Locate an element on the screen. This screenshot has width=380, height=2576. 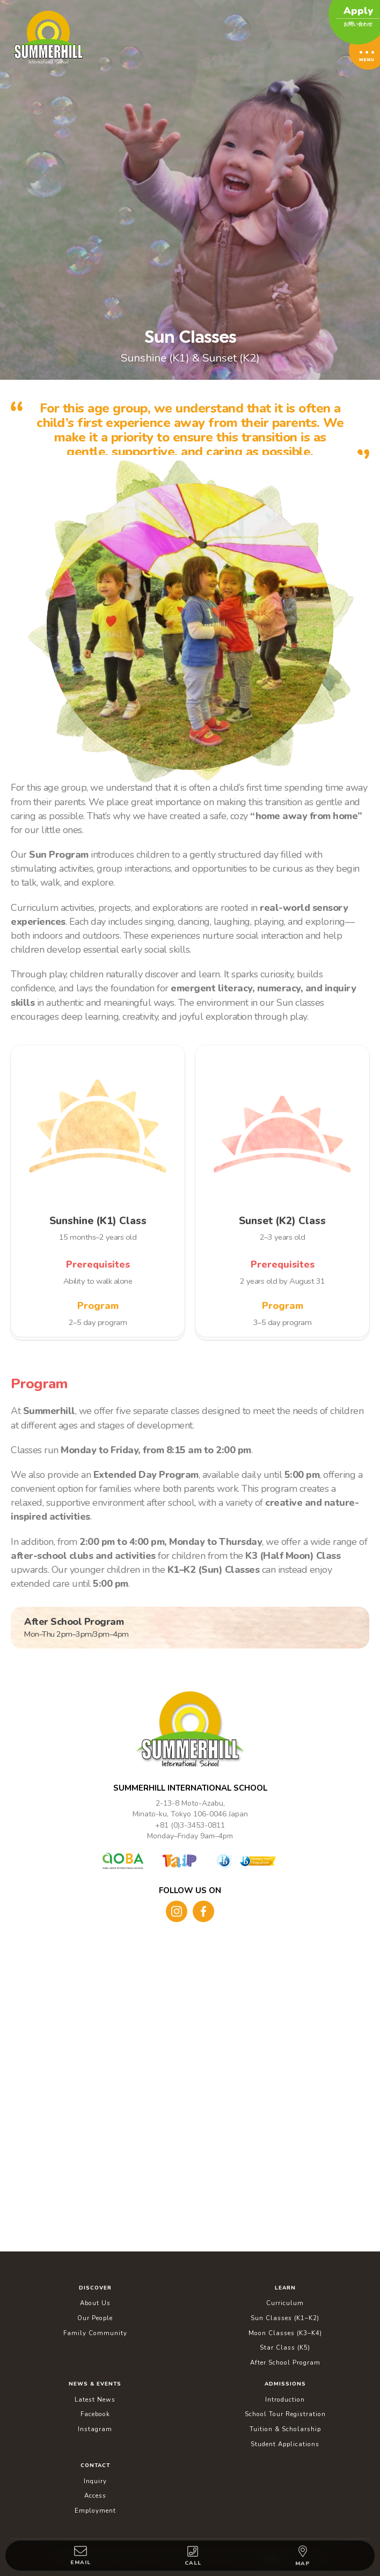
Student Applications is located at coordinates (285, 2444).